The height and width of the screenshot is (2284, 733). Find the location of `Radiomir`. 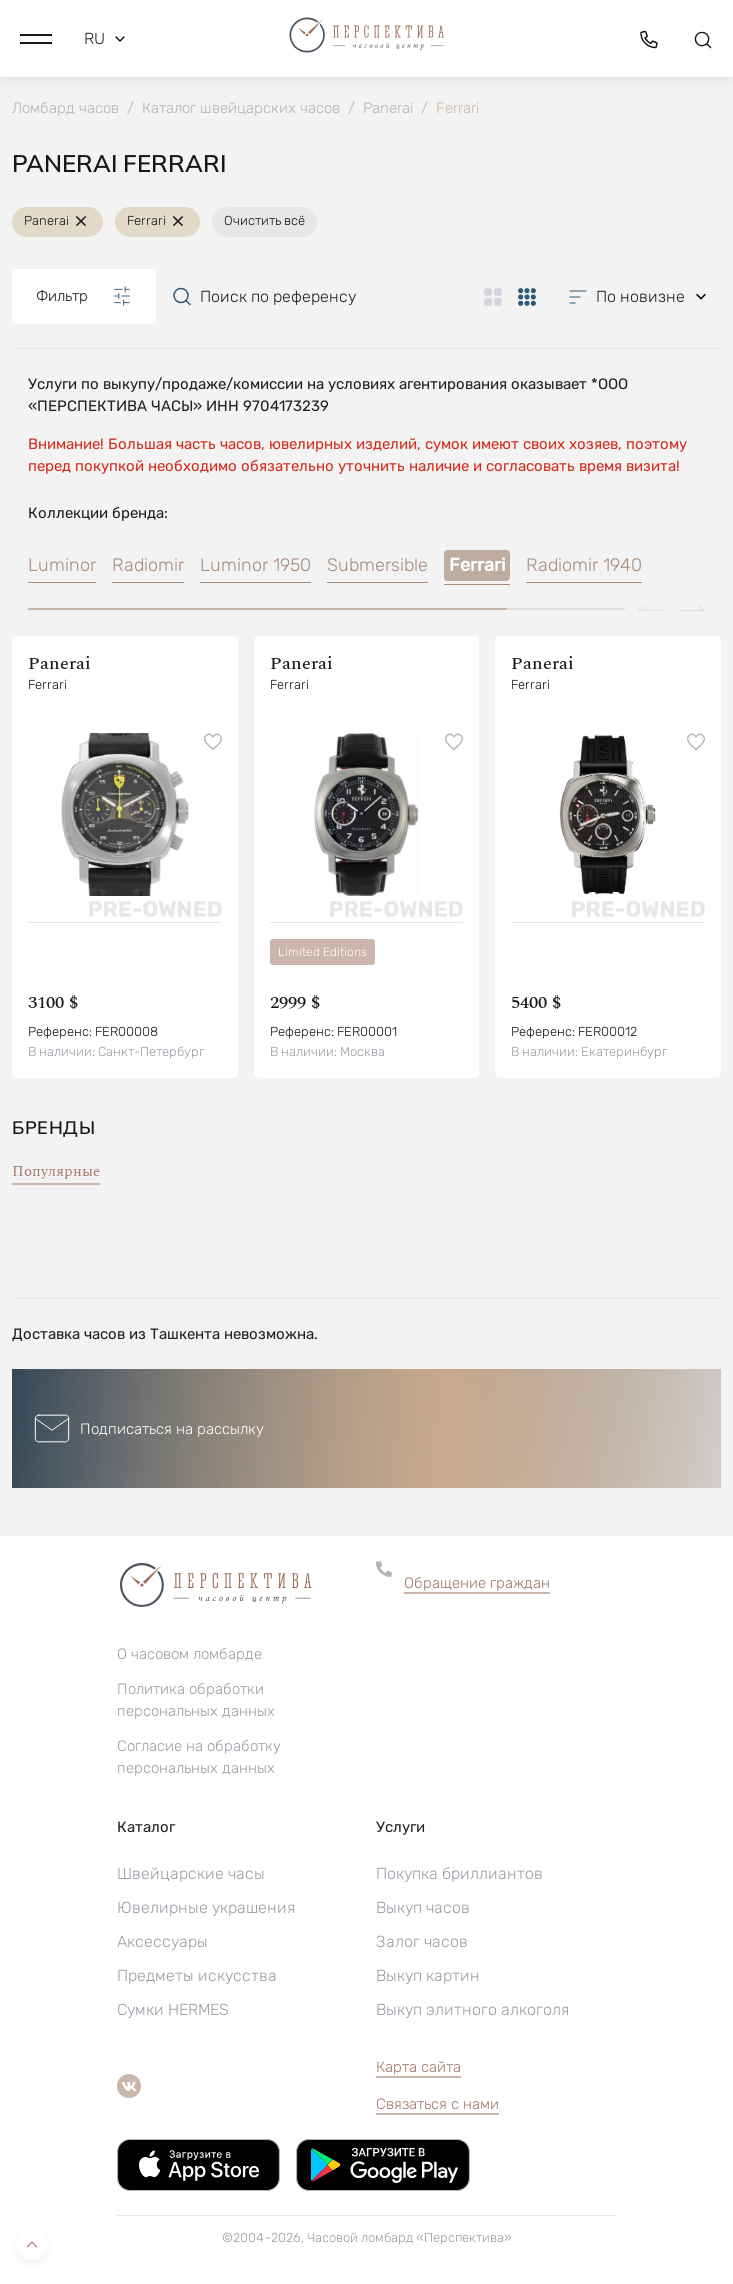

Radiomir is located at coordinates (148, 565).